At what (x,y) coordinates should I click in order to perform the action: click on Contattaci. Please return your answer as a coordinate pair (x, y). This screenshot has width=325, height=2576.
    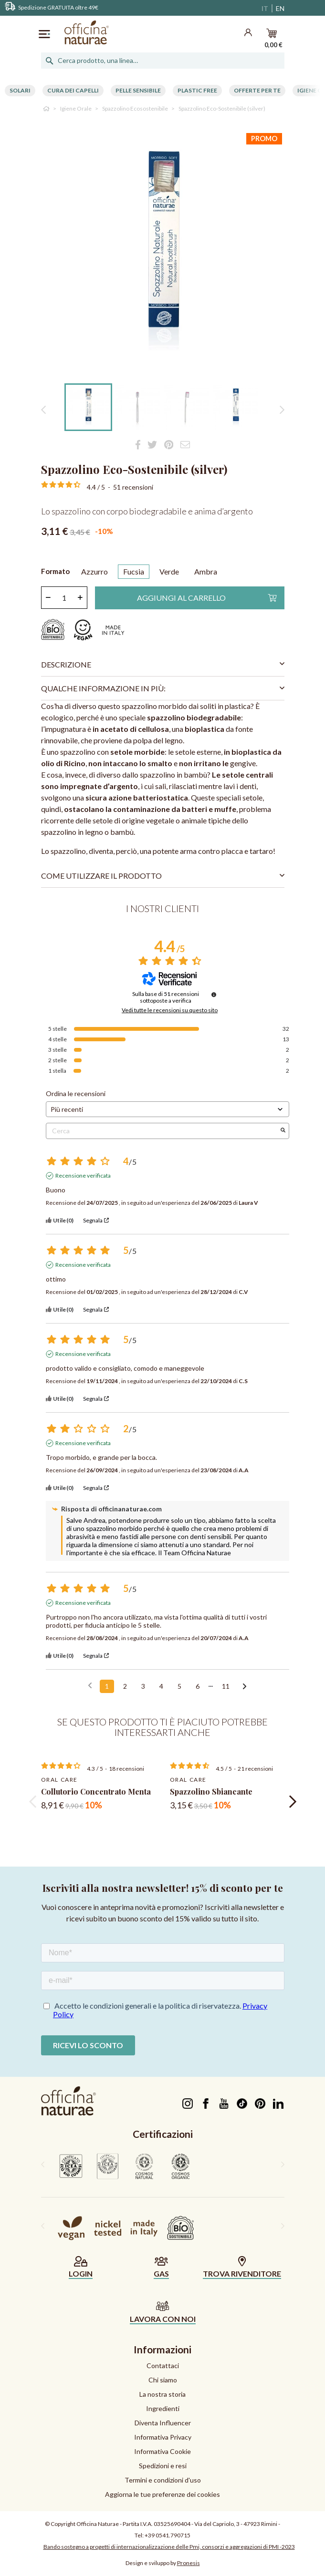
    Looking at the image, I should click on (163, 2365).